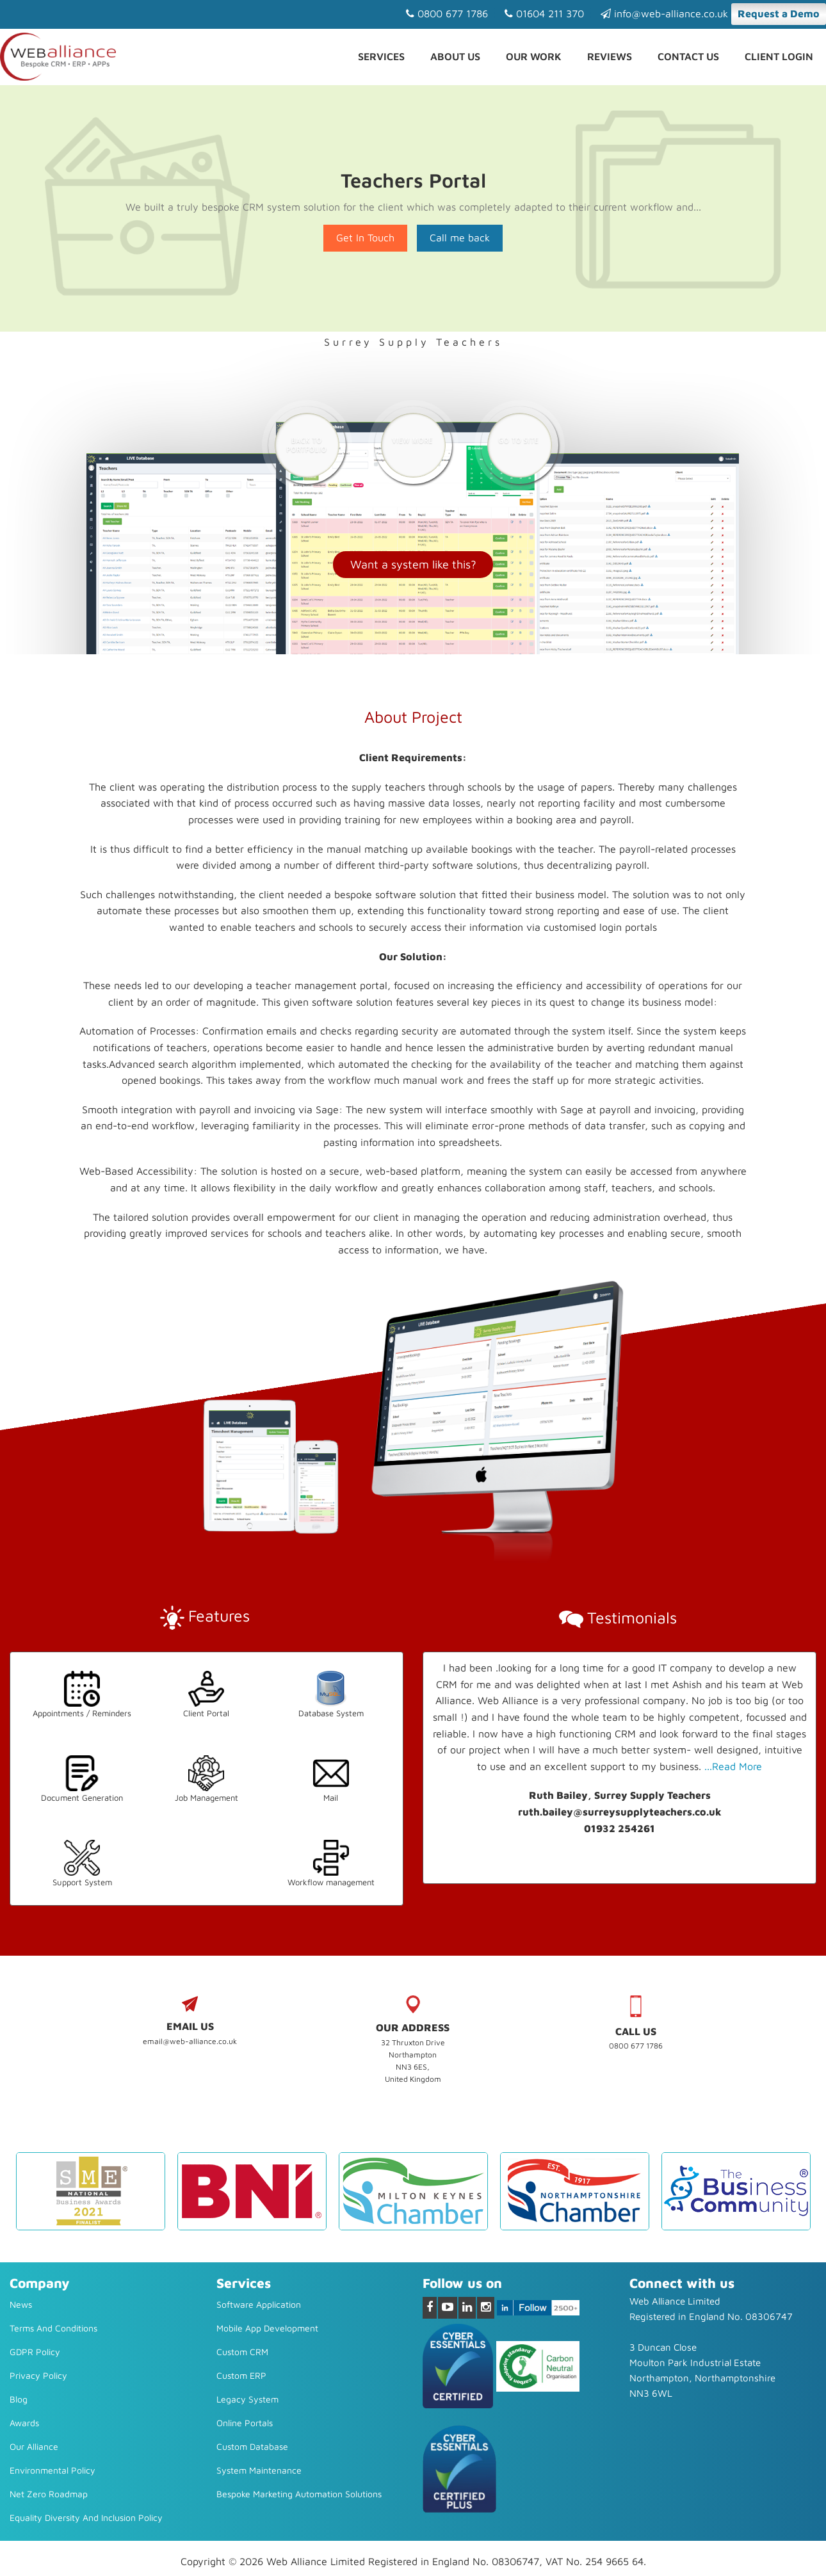 This screenshot has height=2576, width=826. What do you see at coordinates (252, 2446) in the screenshot?
I see `Custom Database` at bounding box center [252, 2446].